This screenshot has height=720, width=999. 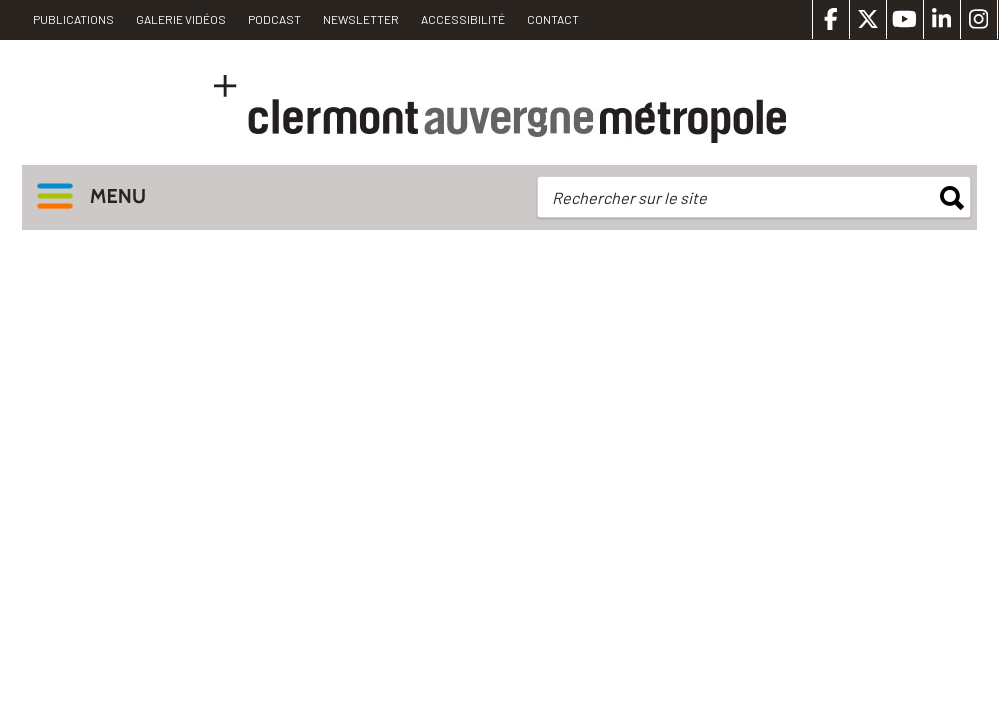 What do you see at coordinates (361, 19) in the screenshot?
I see `Newsletter` at bounding box center [361, 19].